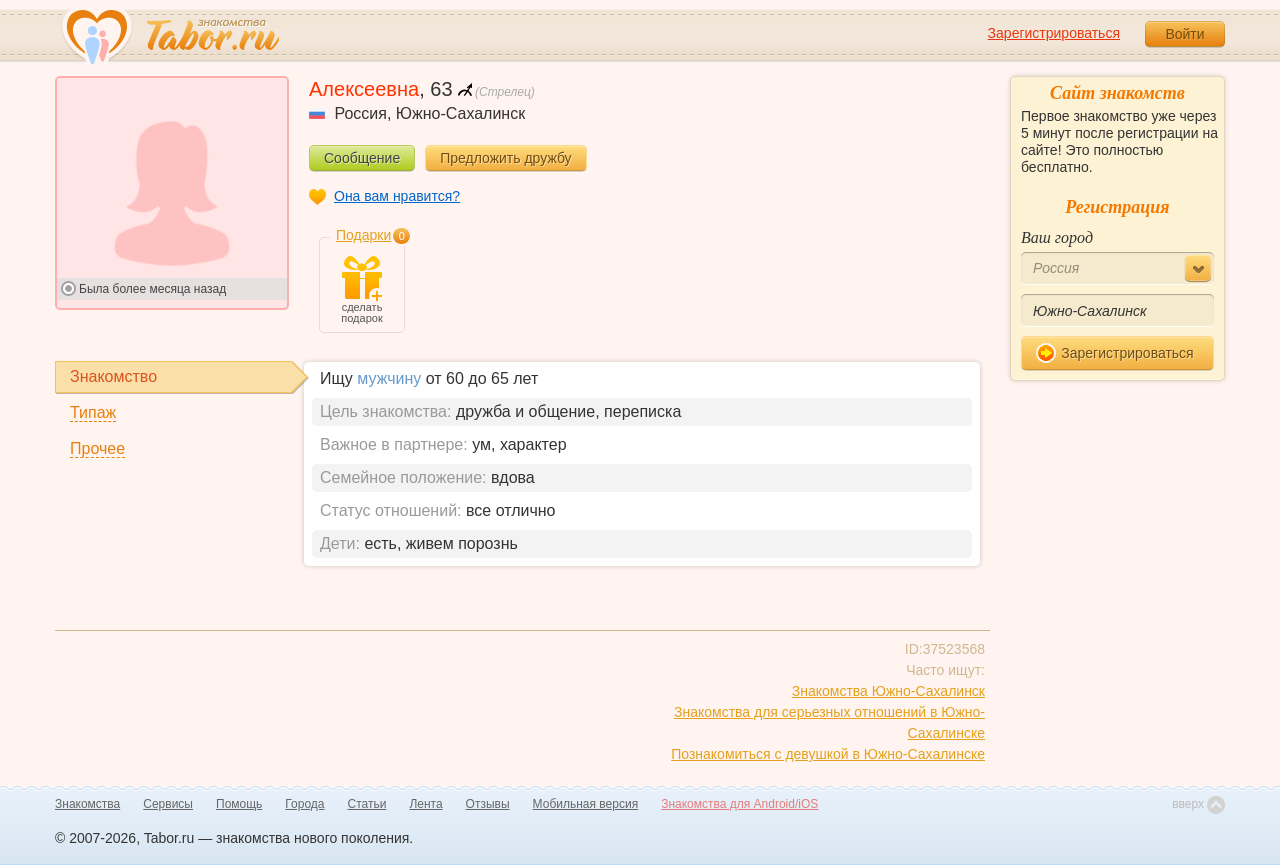 This screenshot has height=865, width=1280. What do you see at coordinates (363, 235) in the screenshot?
I see `Подарки` at bounding box center [363, 235].